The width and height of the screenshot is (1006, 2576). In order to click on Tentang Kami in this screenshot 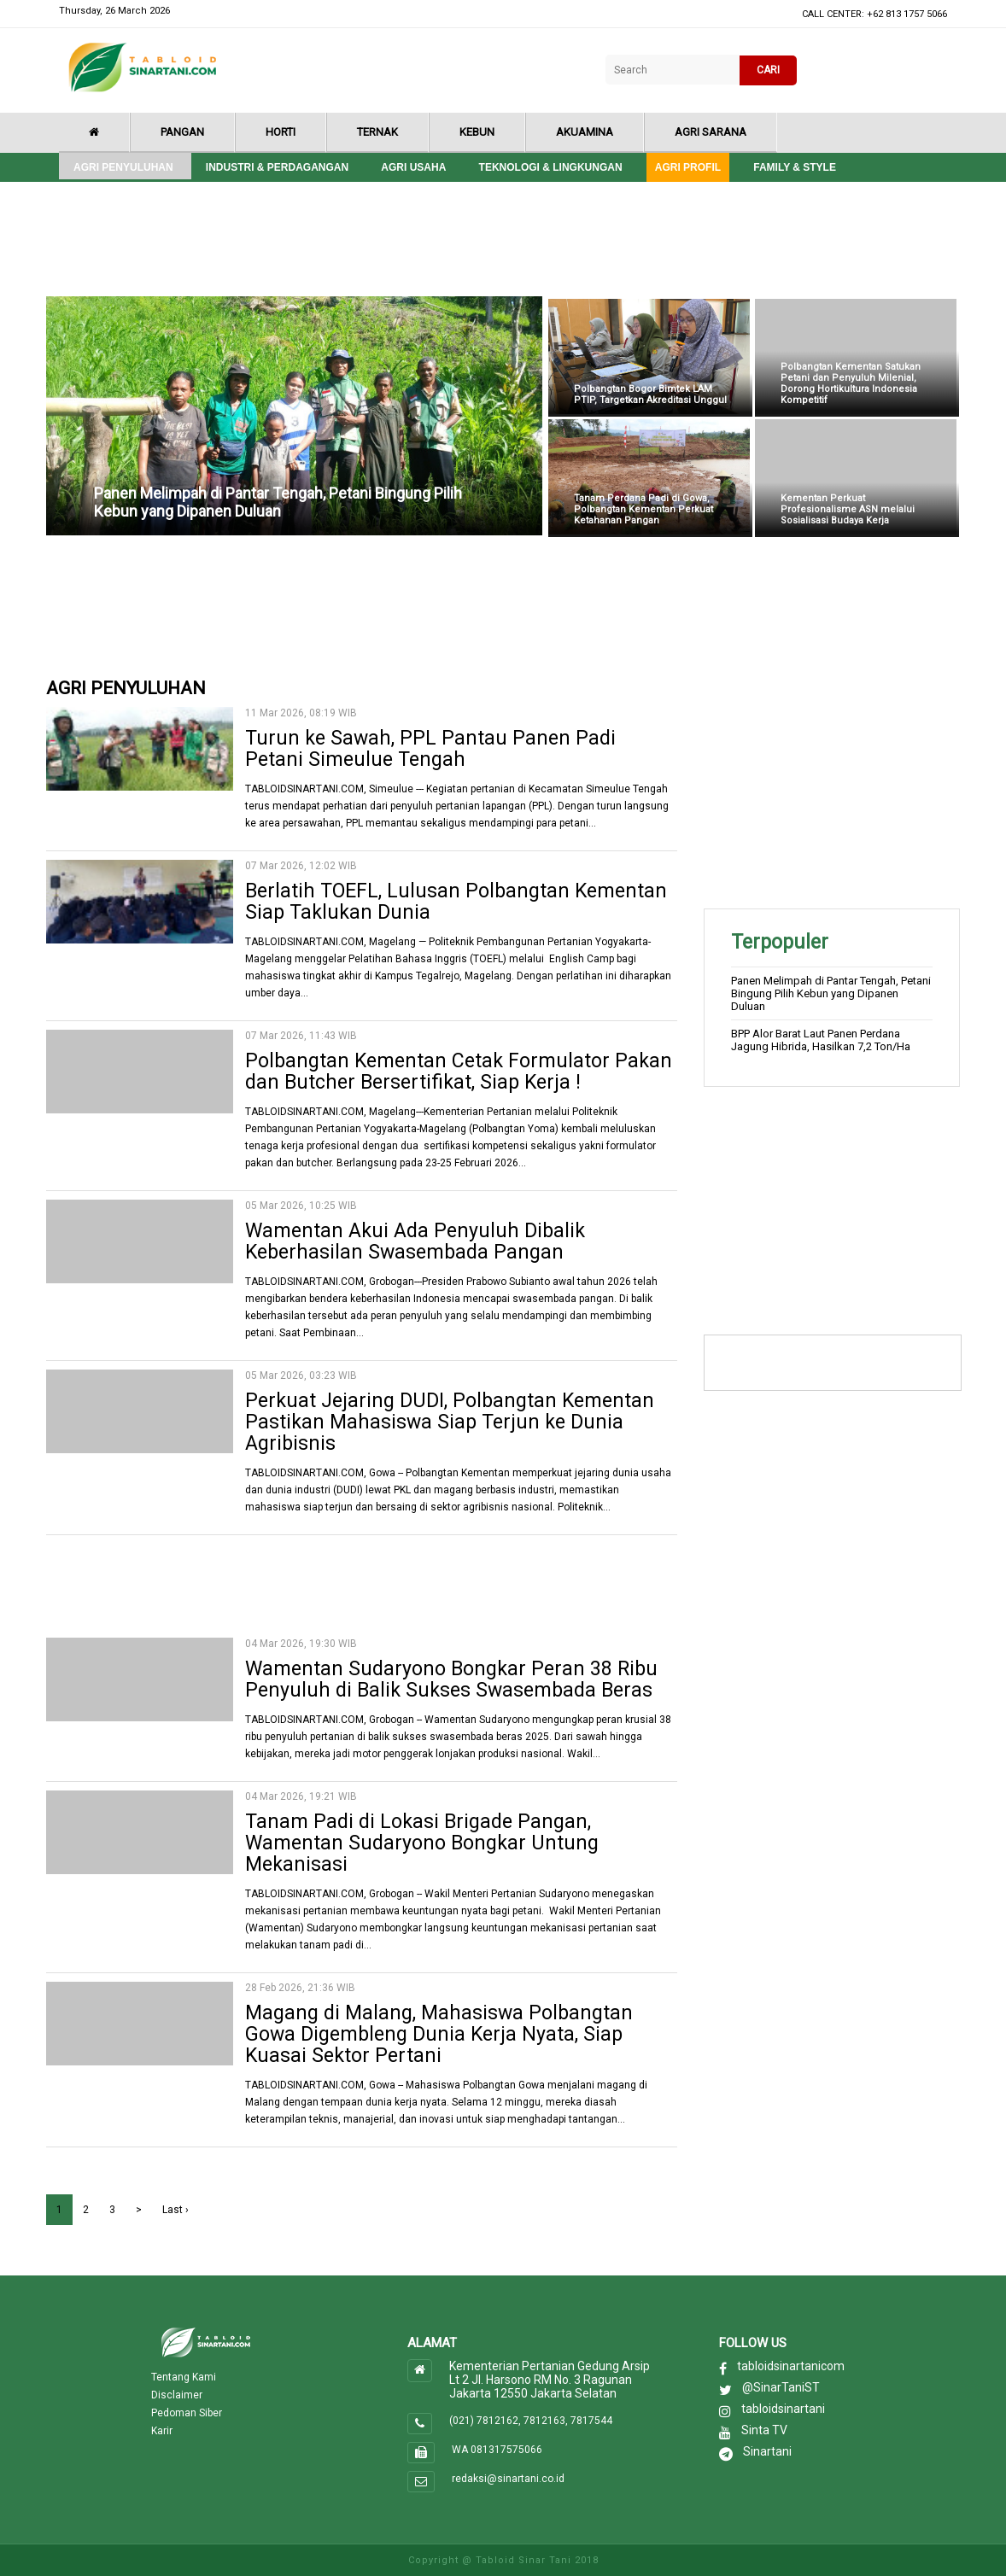, I will do `click(183, 2377)`.